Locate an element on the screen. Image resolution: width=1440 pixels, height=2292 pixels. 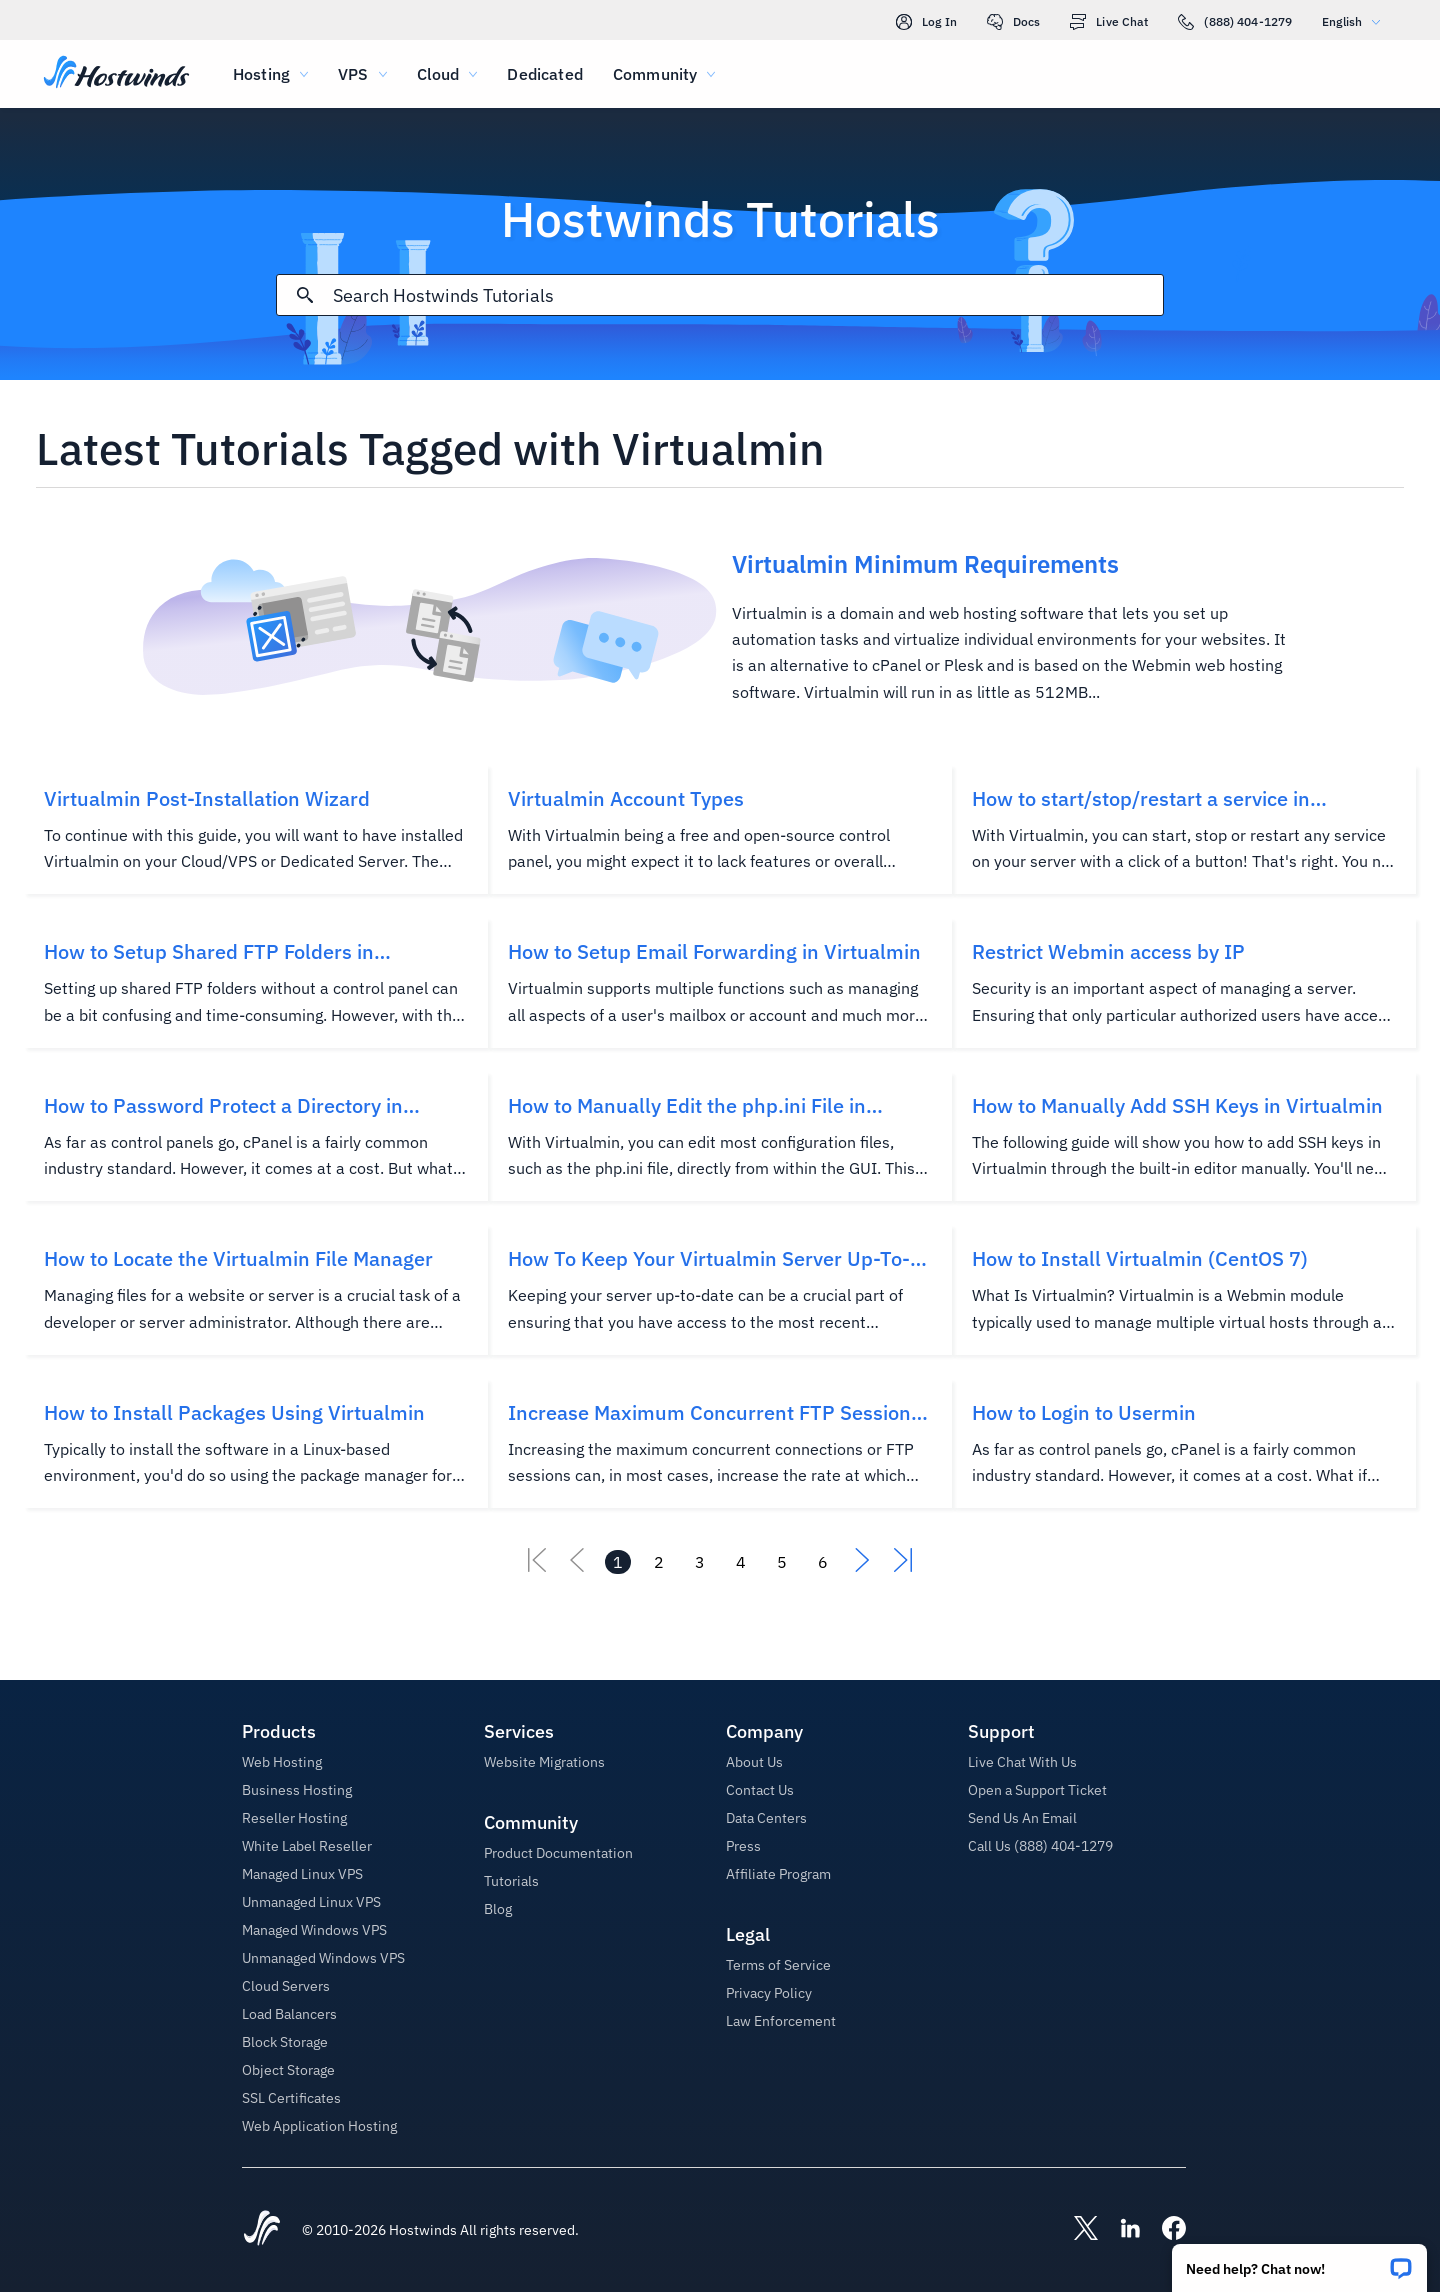
[Go to page 4] is located at coordinates (741, 1562).